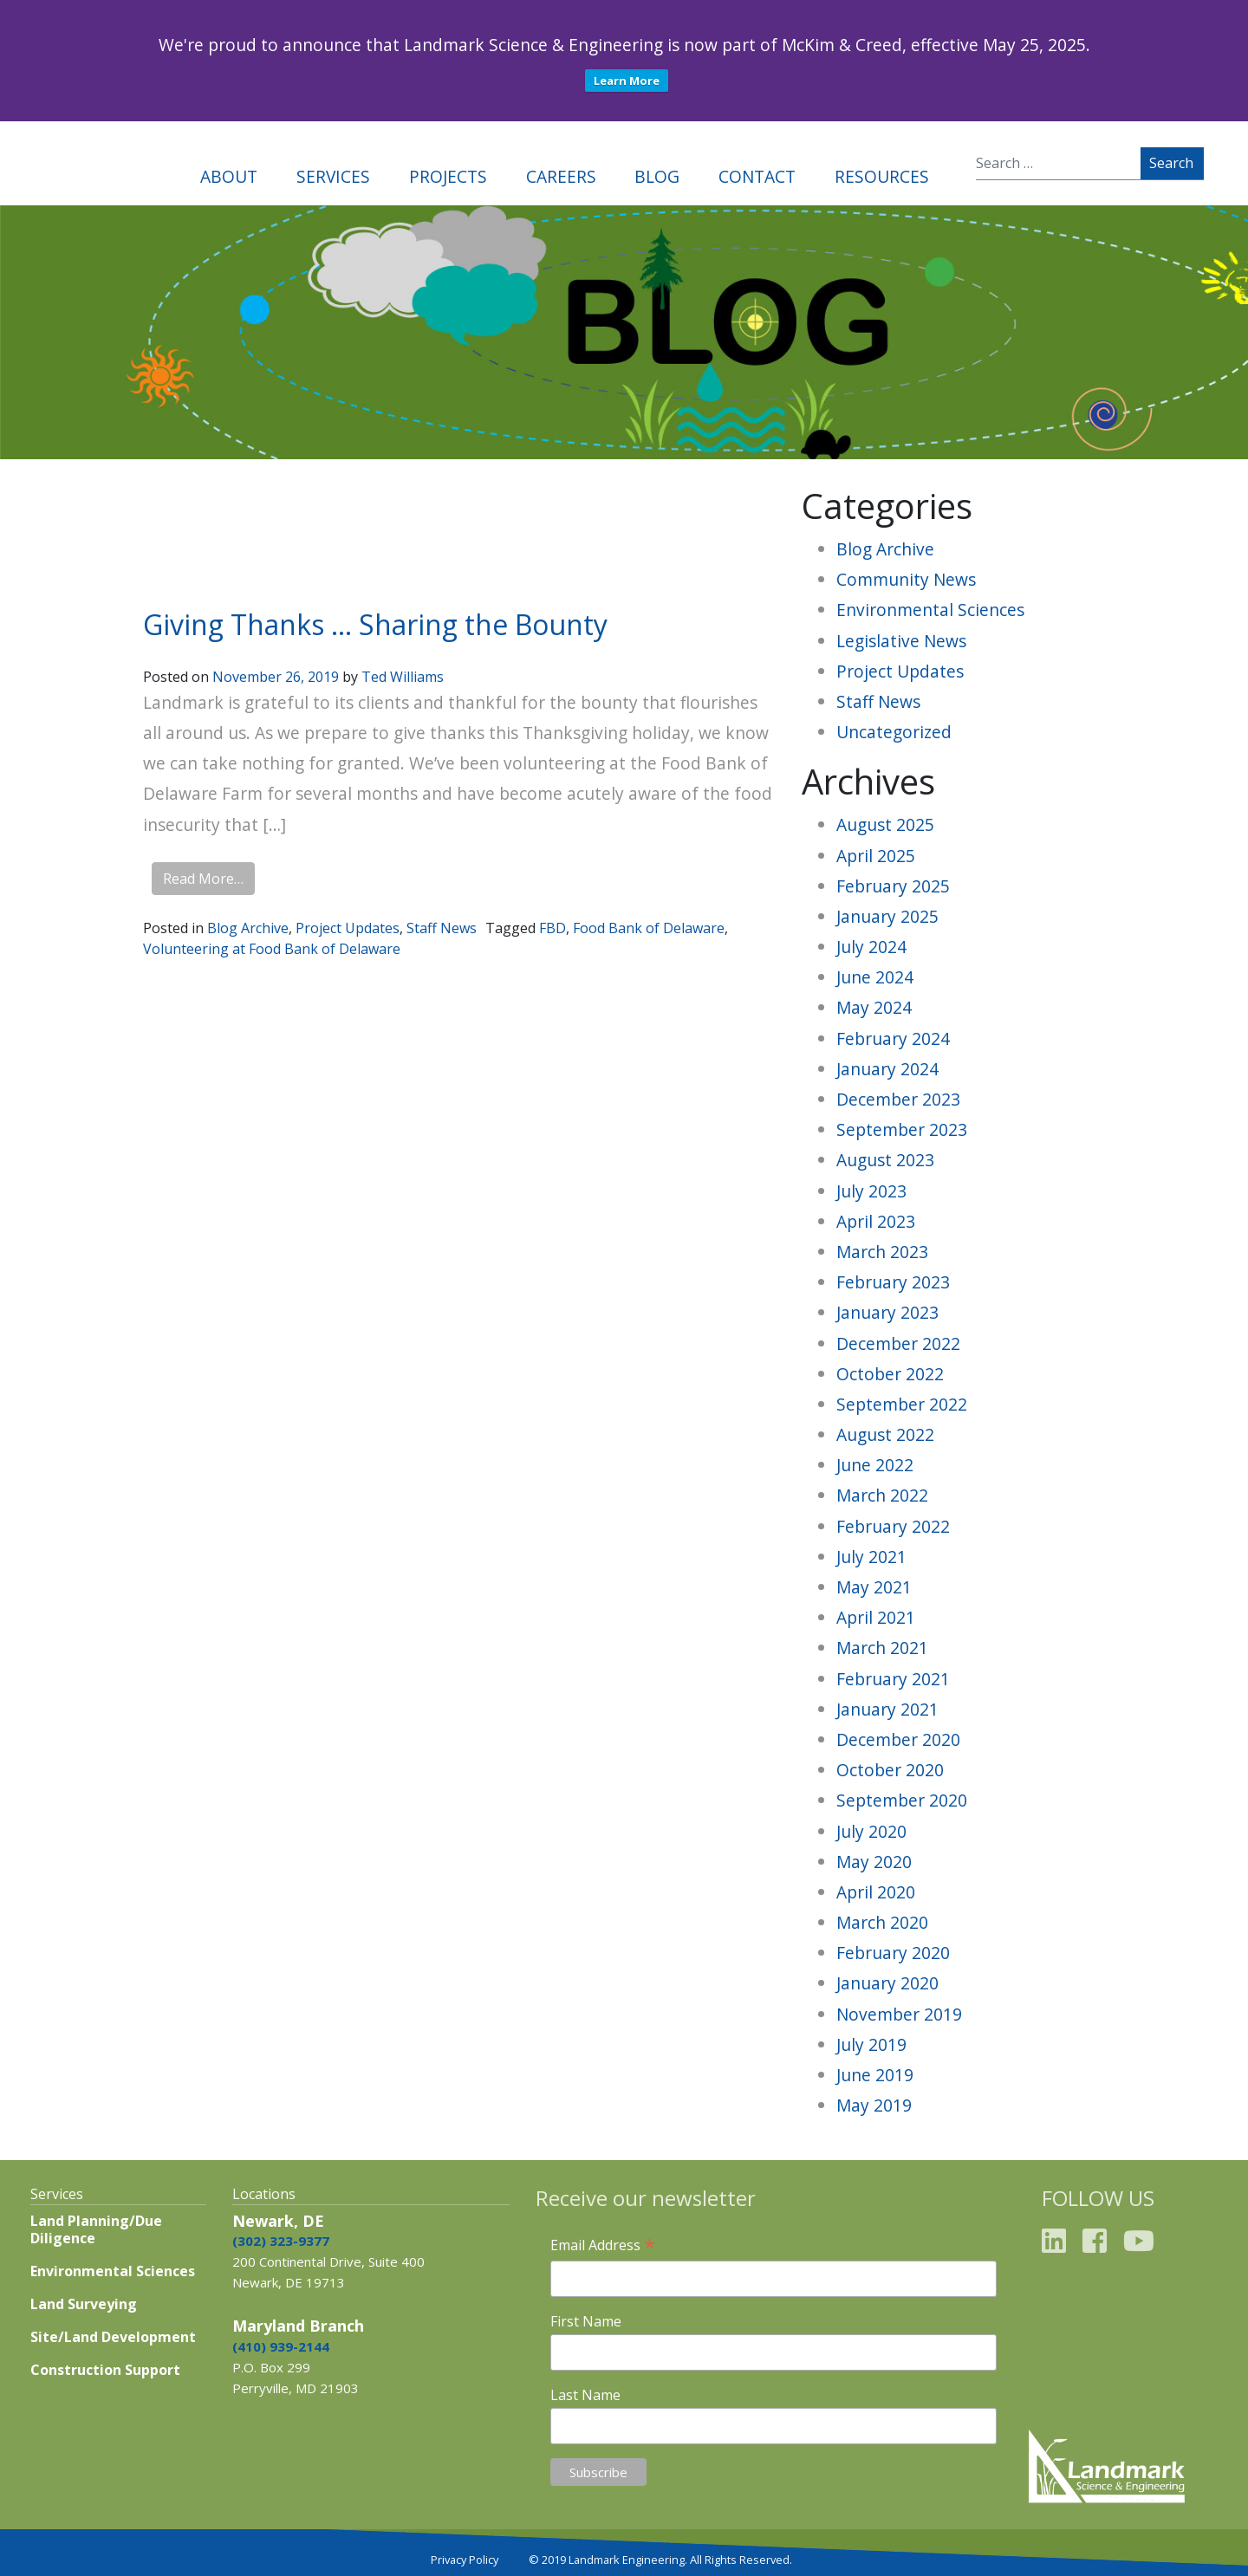  What do you see at coordinates (402, 676) in the screenshot?
I see `Ted Williams` at bounding box center [402, 676].